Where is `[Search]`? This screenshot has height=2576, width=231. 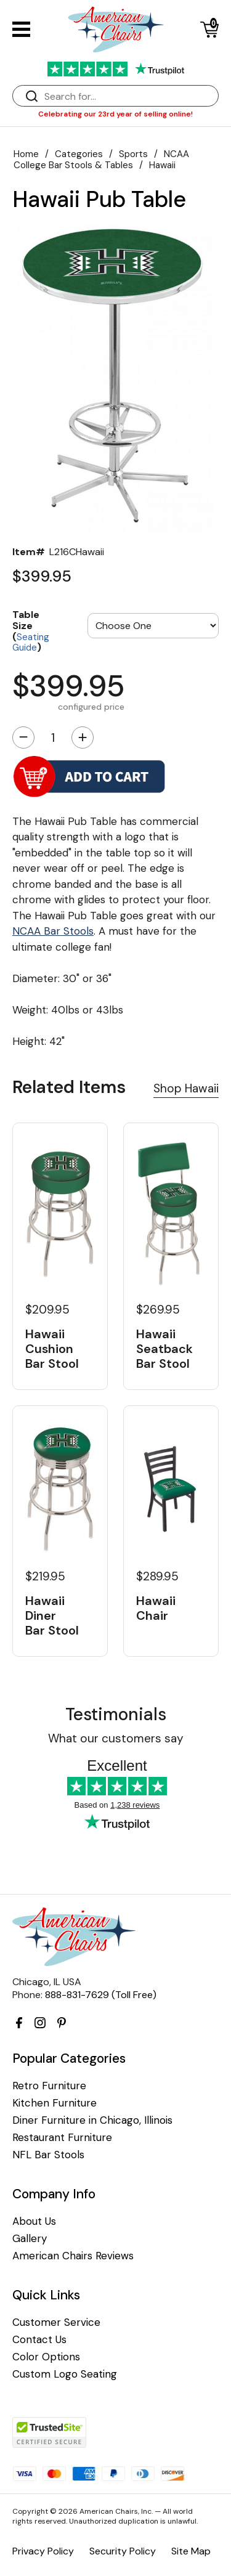
[Search] is located at coordinates (128, 96).